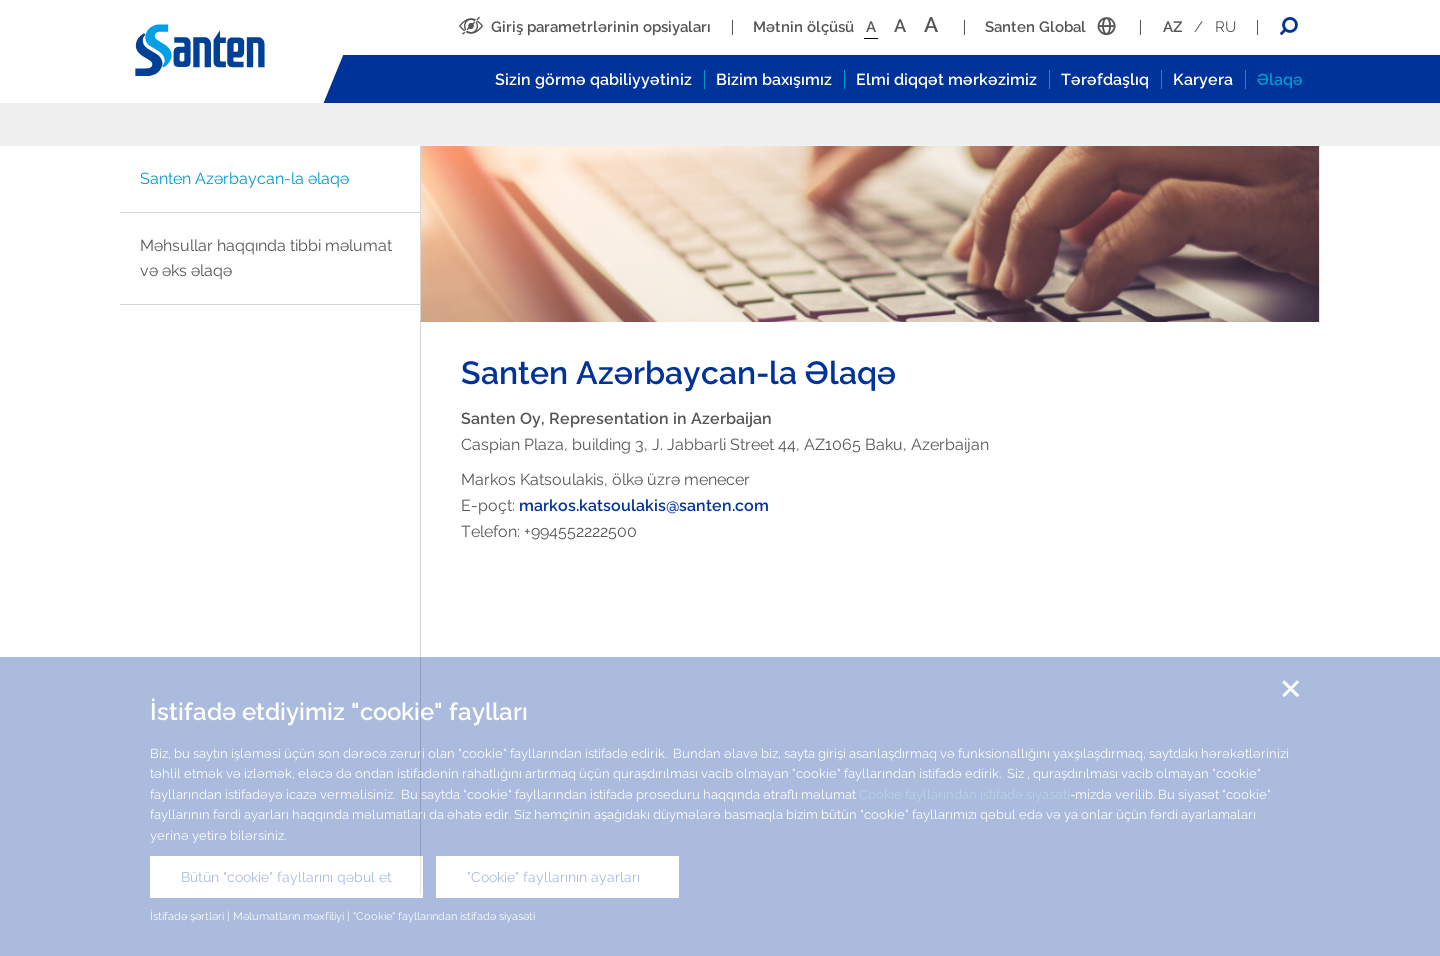 Image resolution: width=1440 pixels, height=956 pixels. I want to click on AZ, so click(1172, 27).